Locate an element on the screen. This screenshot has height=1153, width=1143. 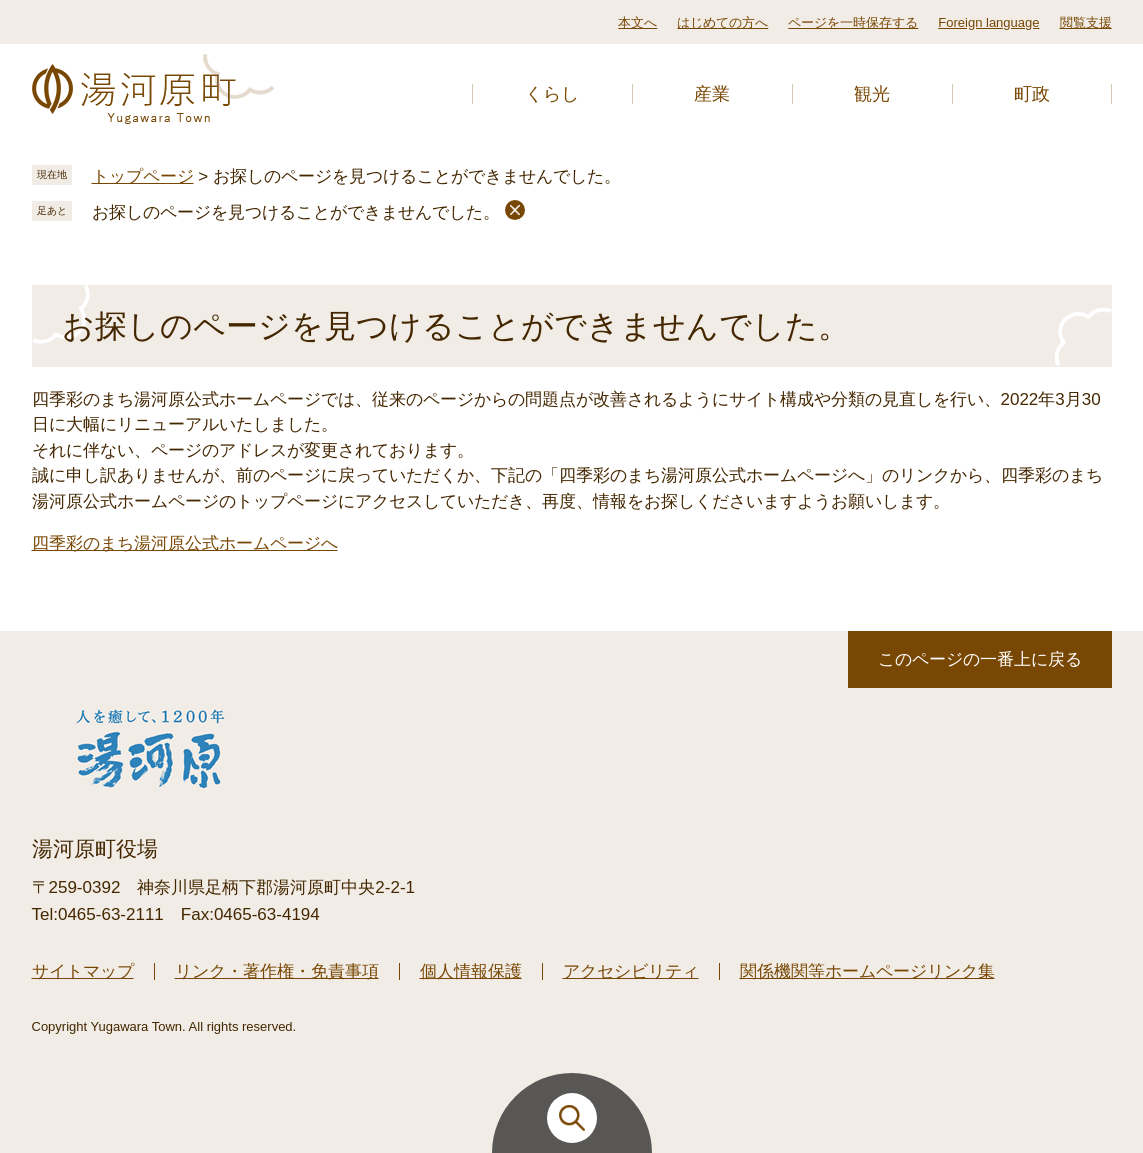
閲覧支援 is located at coordinates (1086, 22).